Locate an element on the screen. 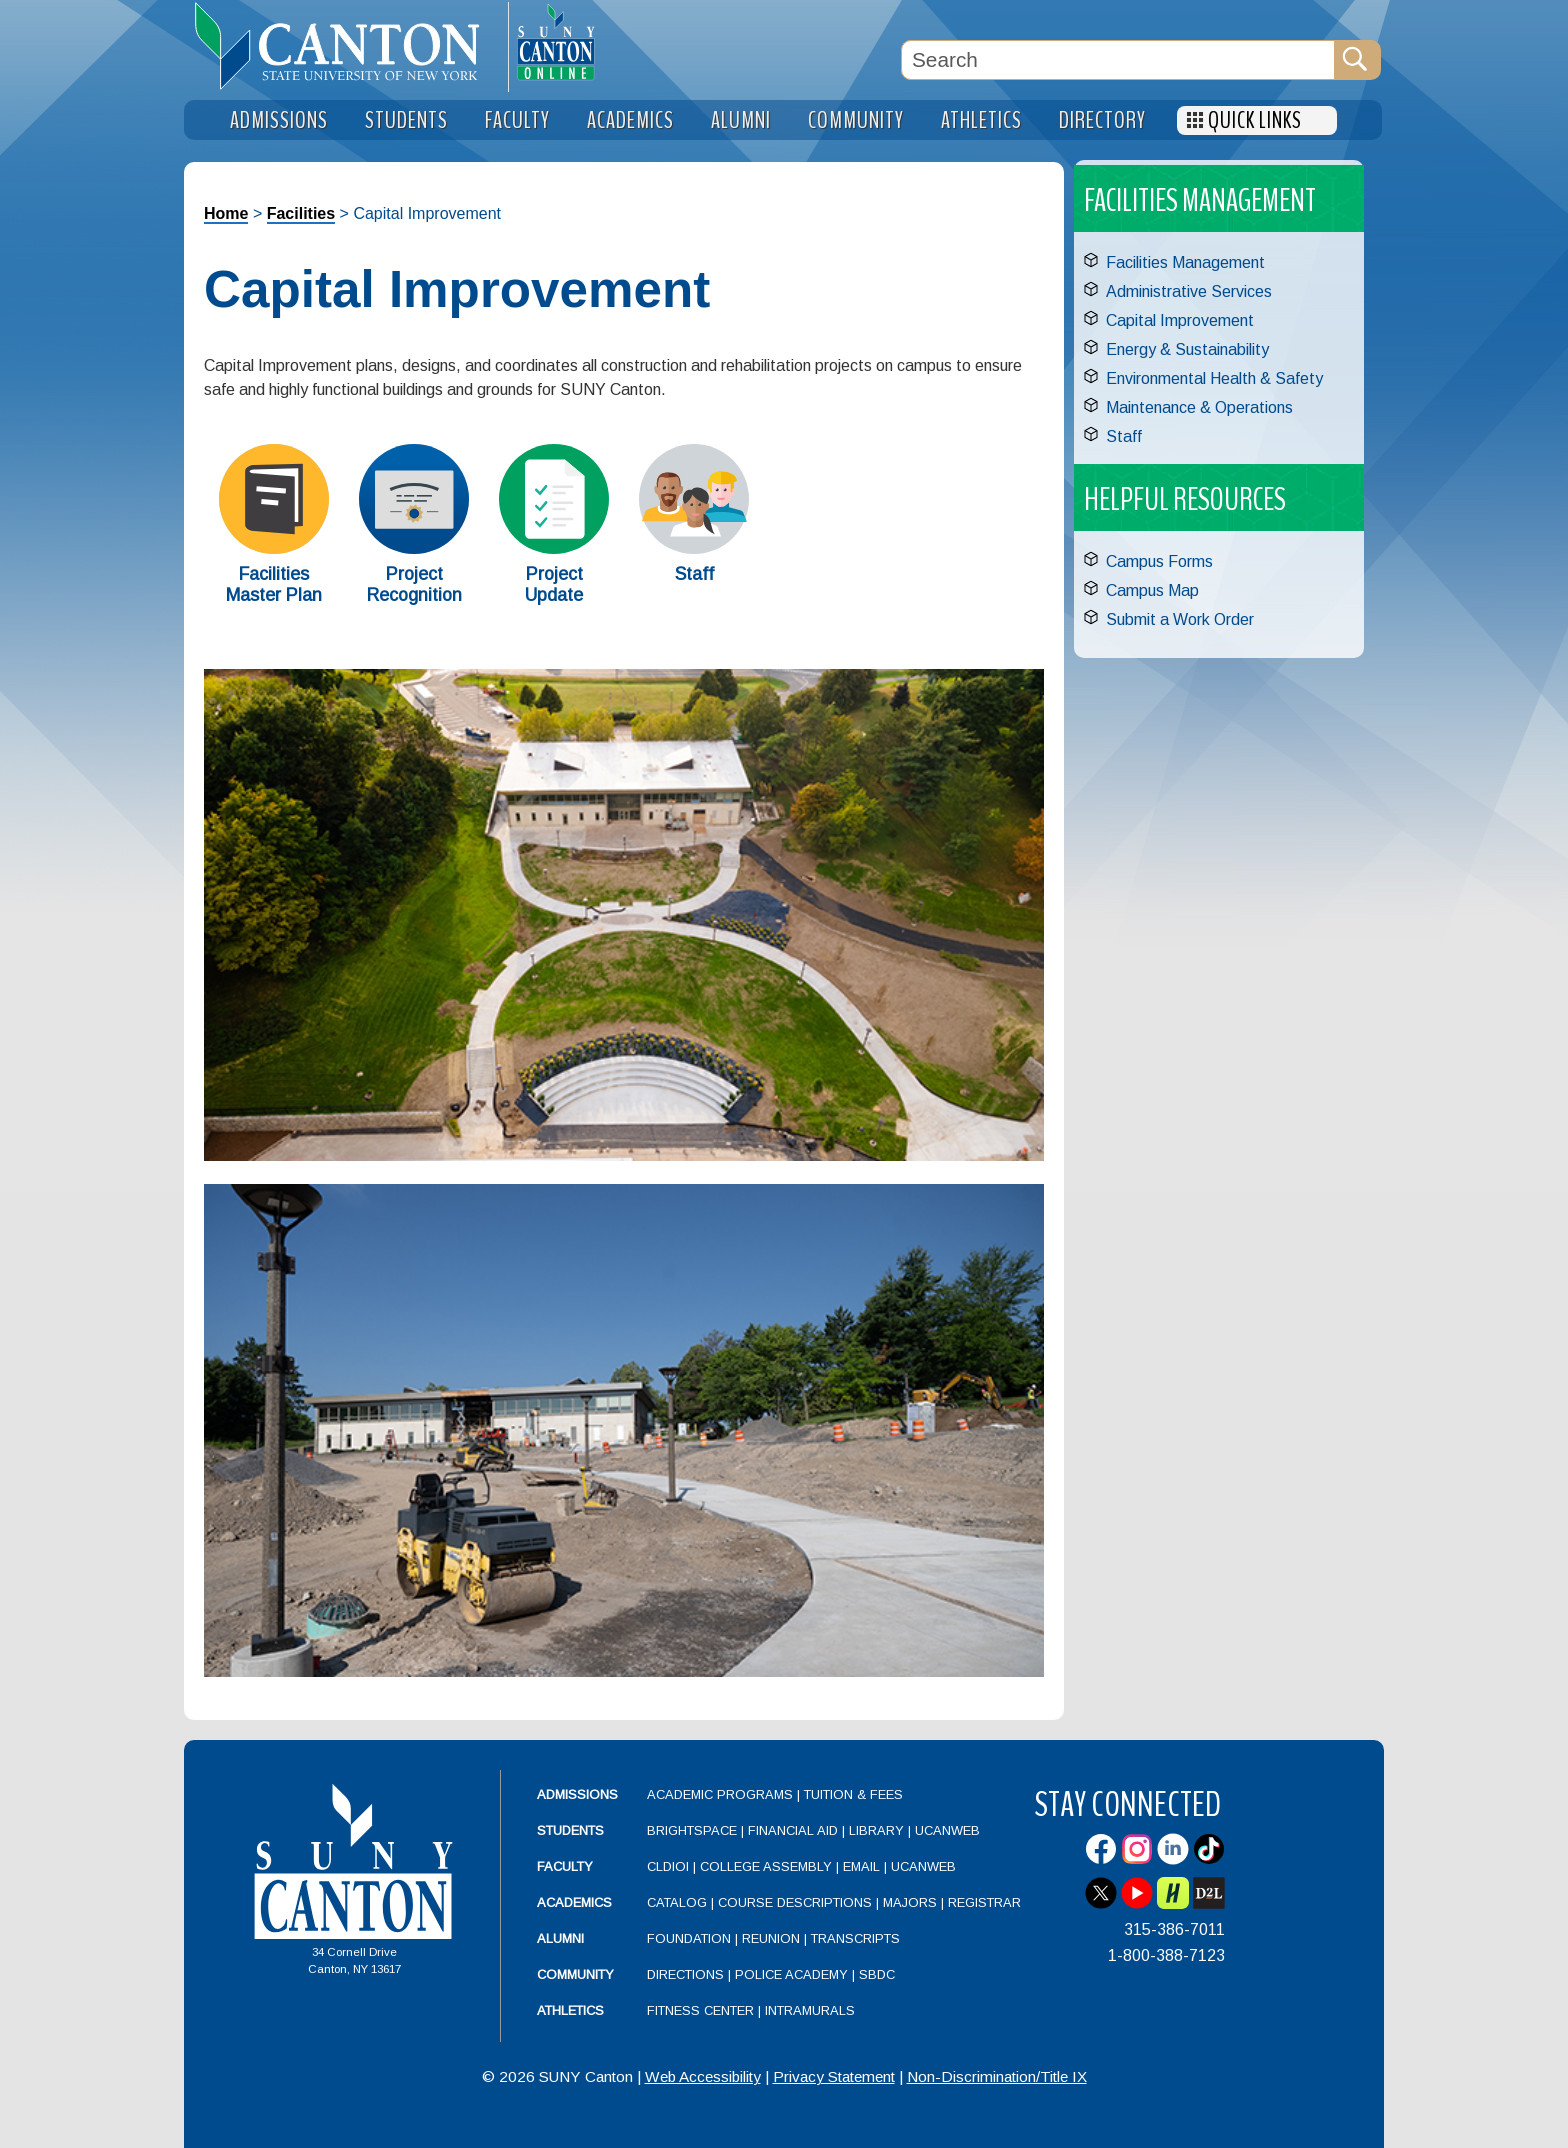 The width and height of the screenshot is (1568, 2148). Academics [menuitem] is located at coordinates (630, 120).